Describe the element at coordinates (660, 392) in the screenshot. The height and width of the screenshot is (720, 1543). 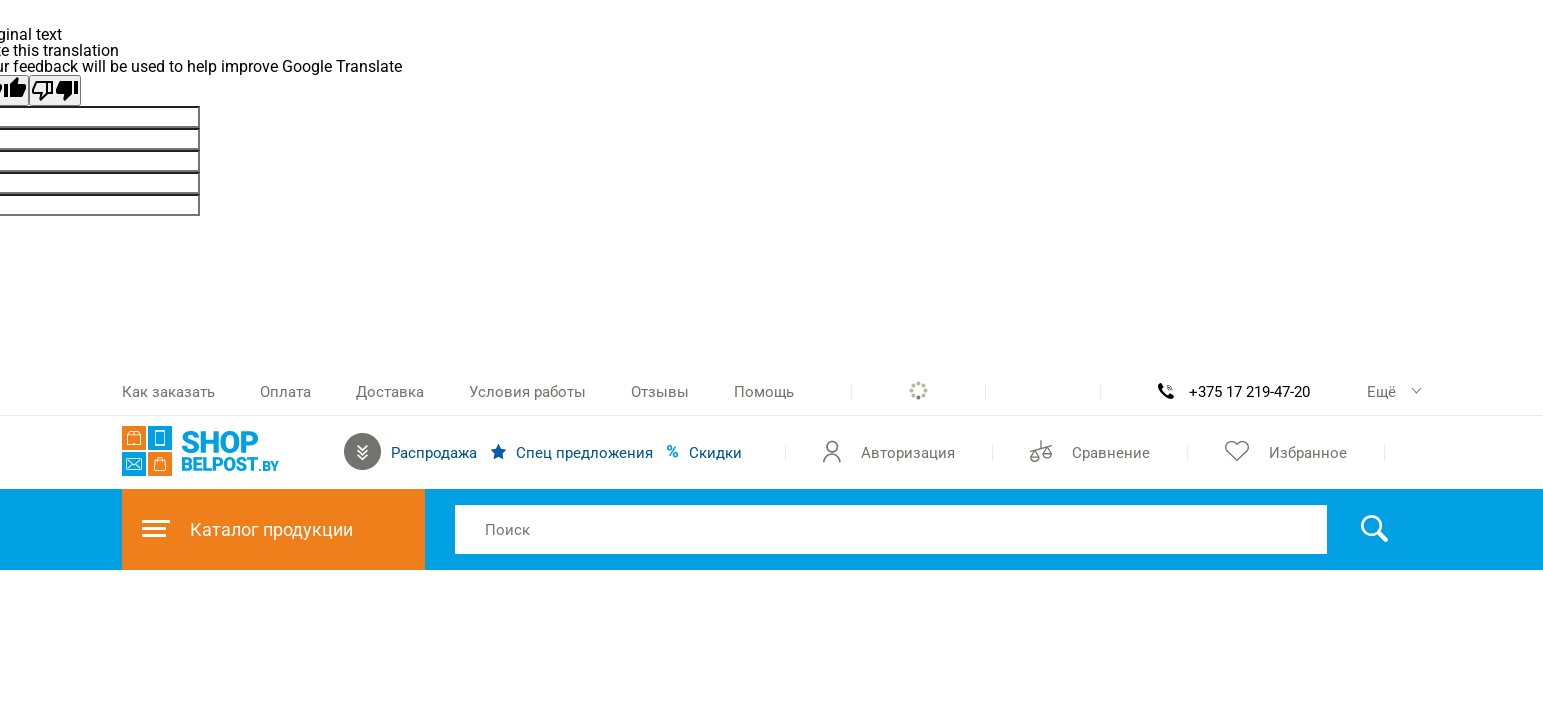
I see `Отзывы` at that location.